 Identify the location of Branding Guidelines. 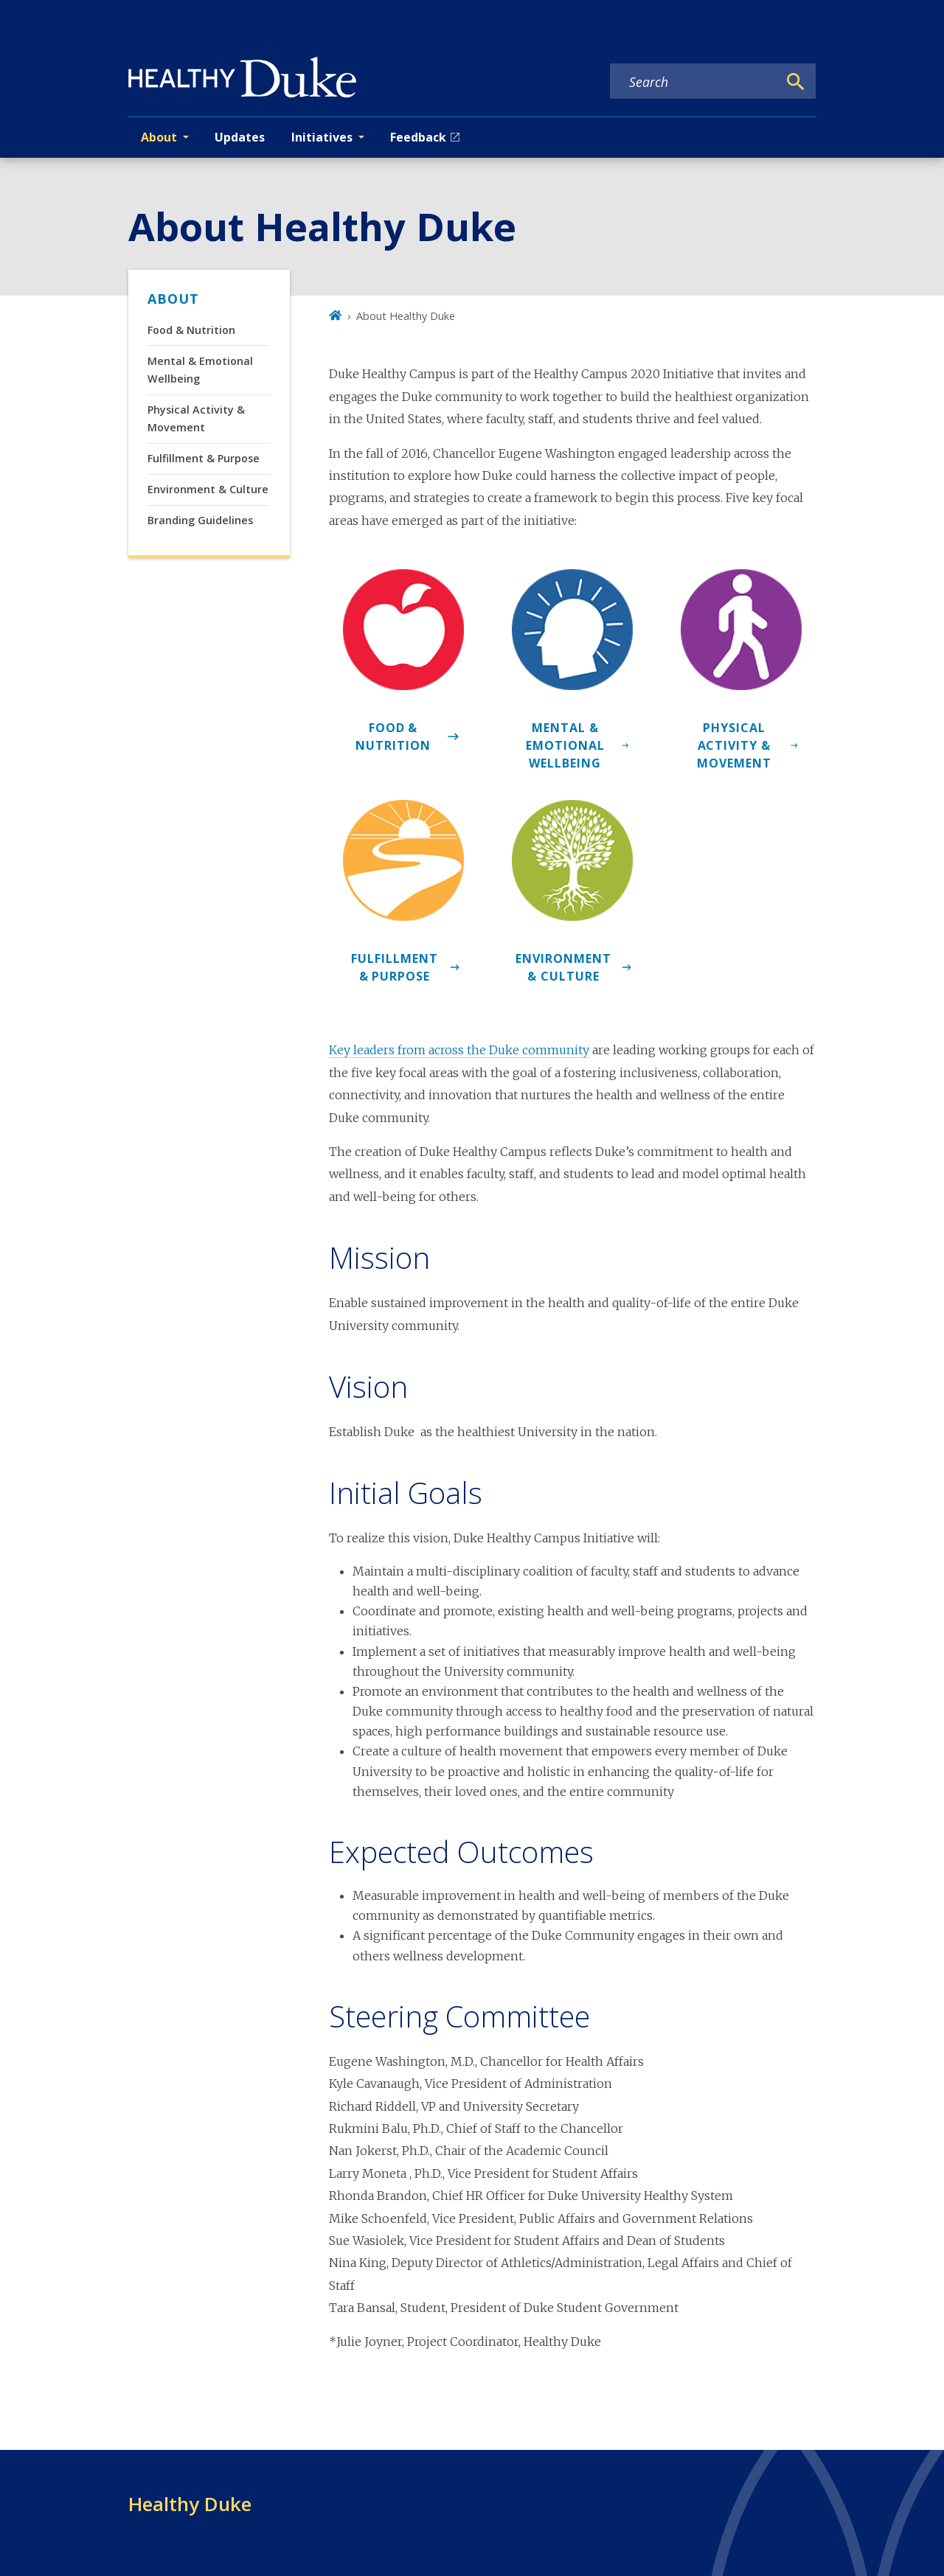
(200, 520).